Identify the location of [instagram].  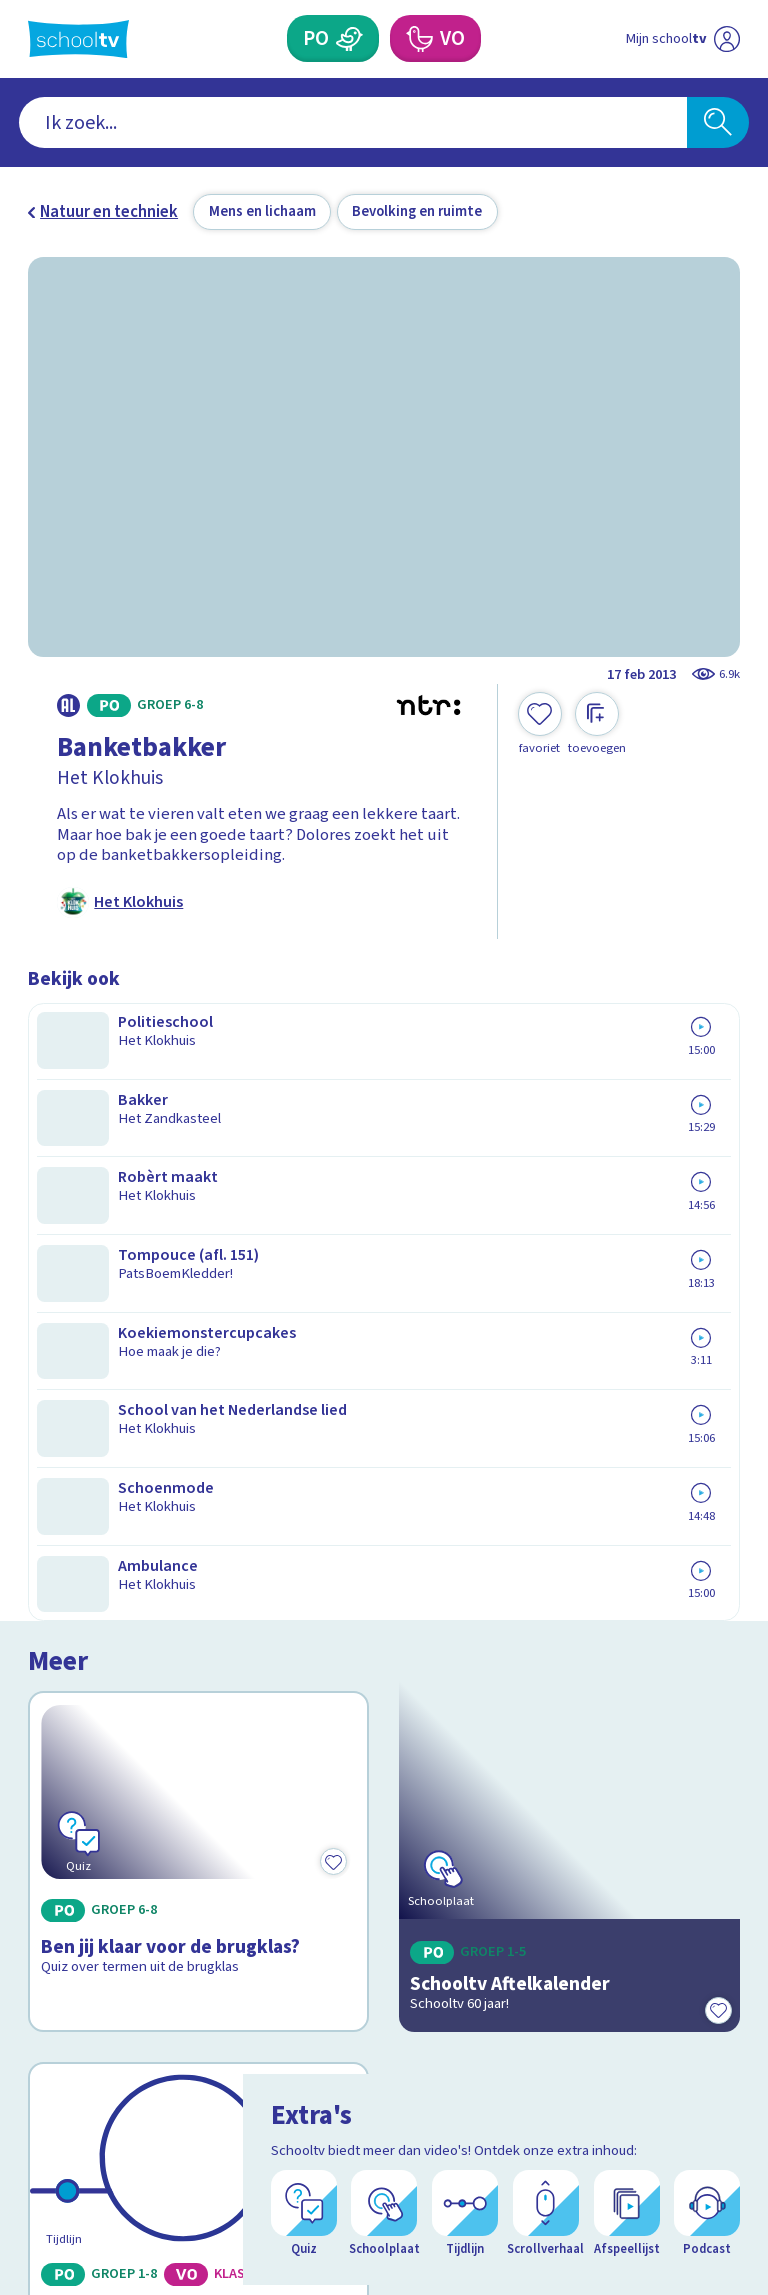
(82, 2111).